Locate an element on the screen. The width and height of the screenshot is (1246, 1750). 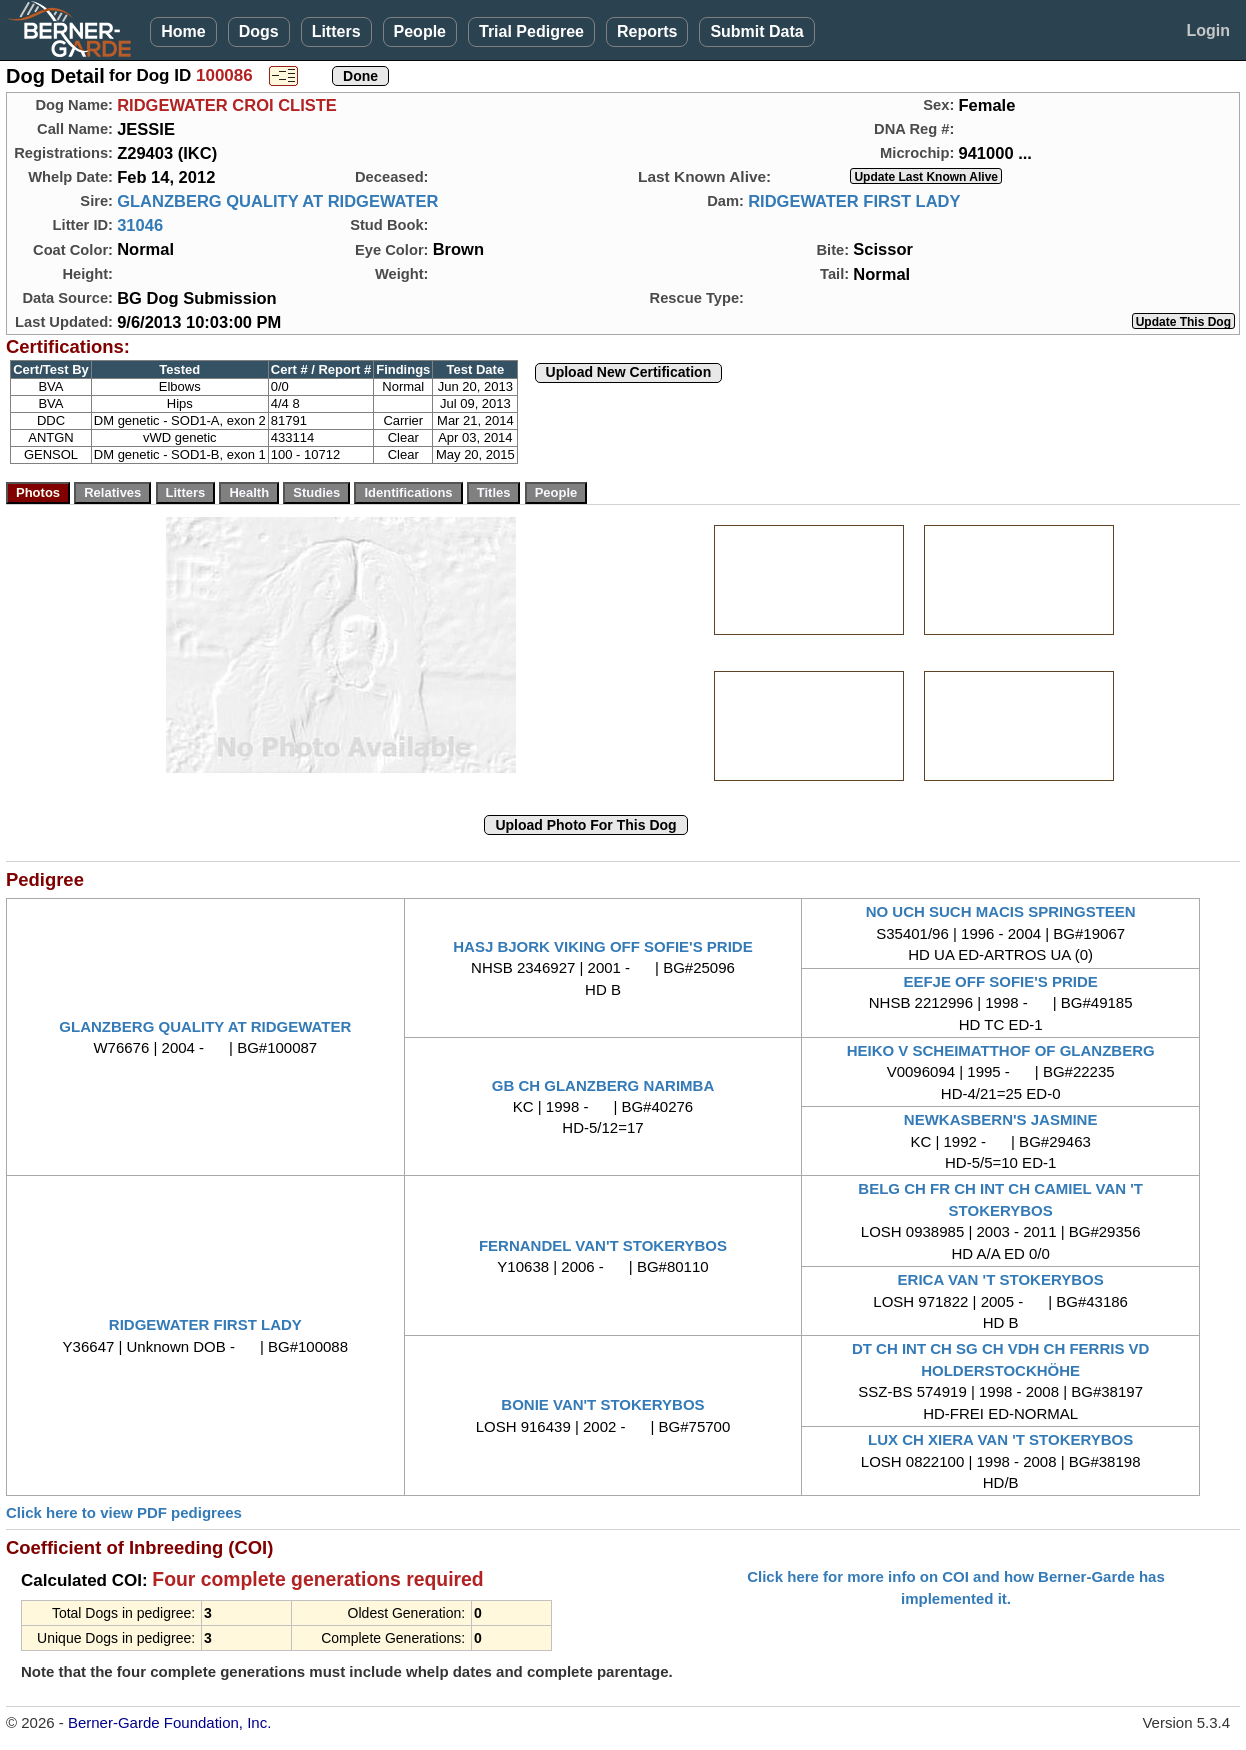
Login is located at coordinates (1208, 30).